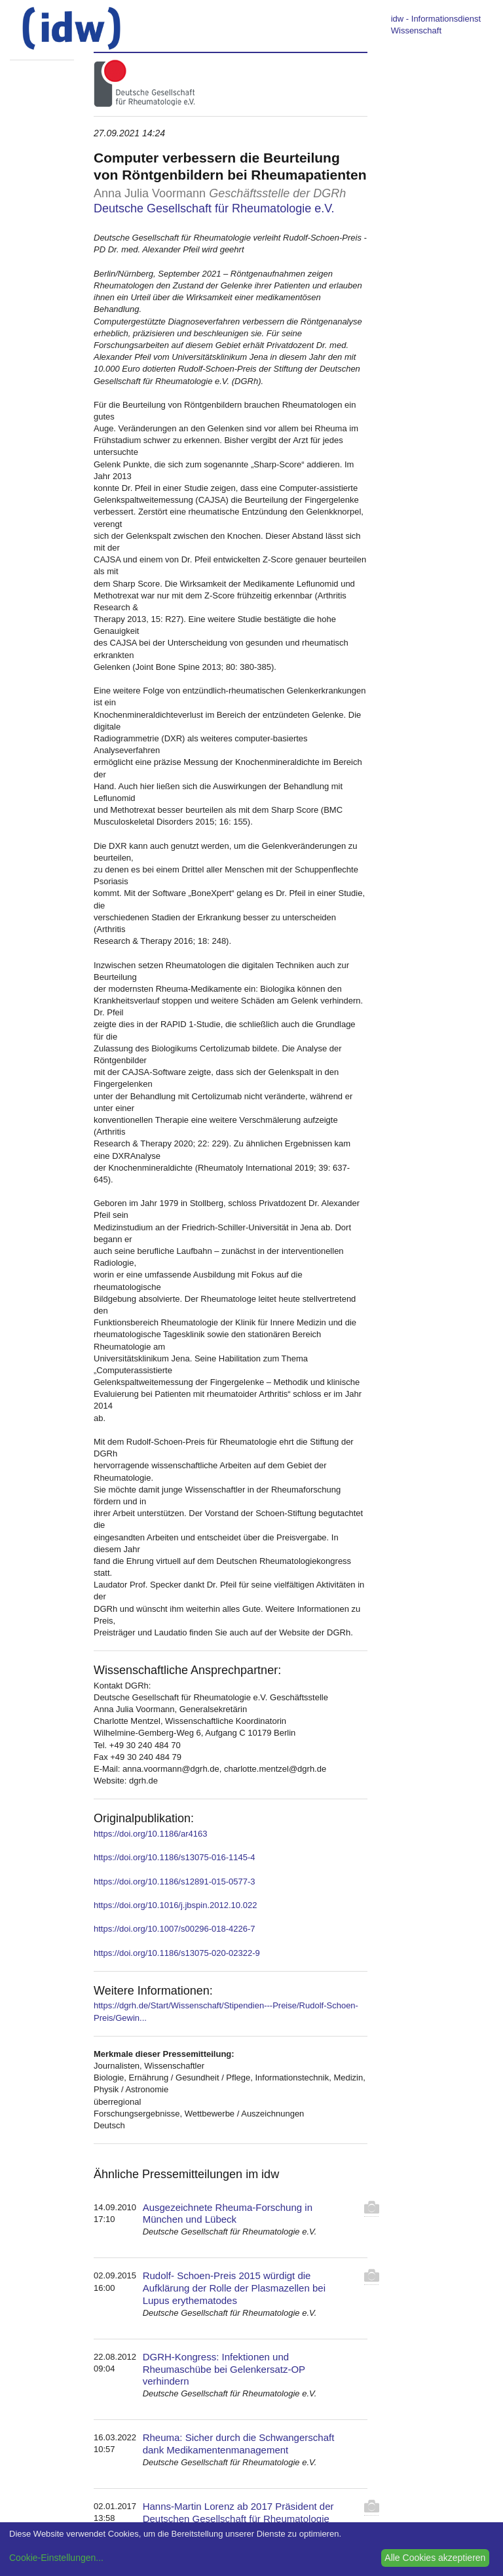 The height and width of the screenshot is (2576, 503). What do you see at coordinates (150, 1834) in the screenshot?
I see `https://doi.org/10.1186/ar4163` at bounding box center [150, 1834].